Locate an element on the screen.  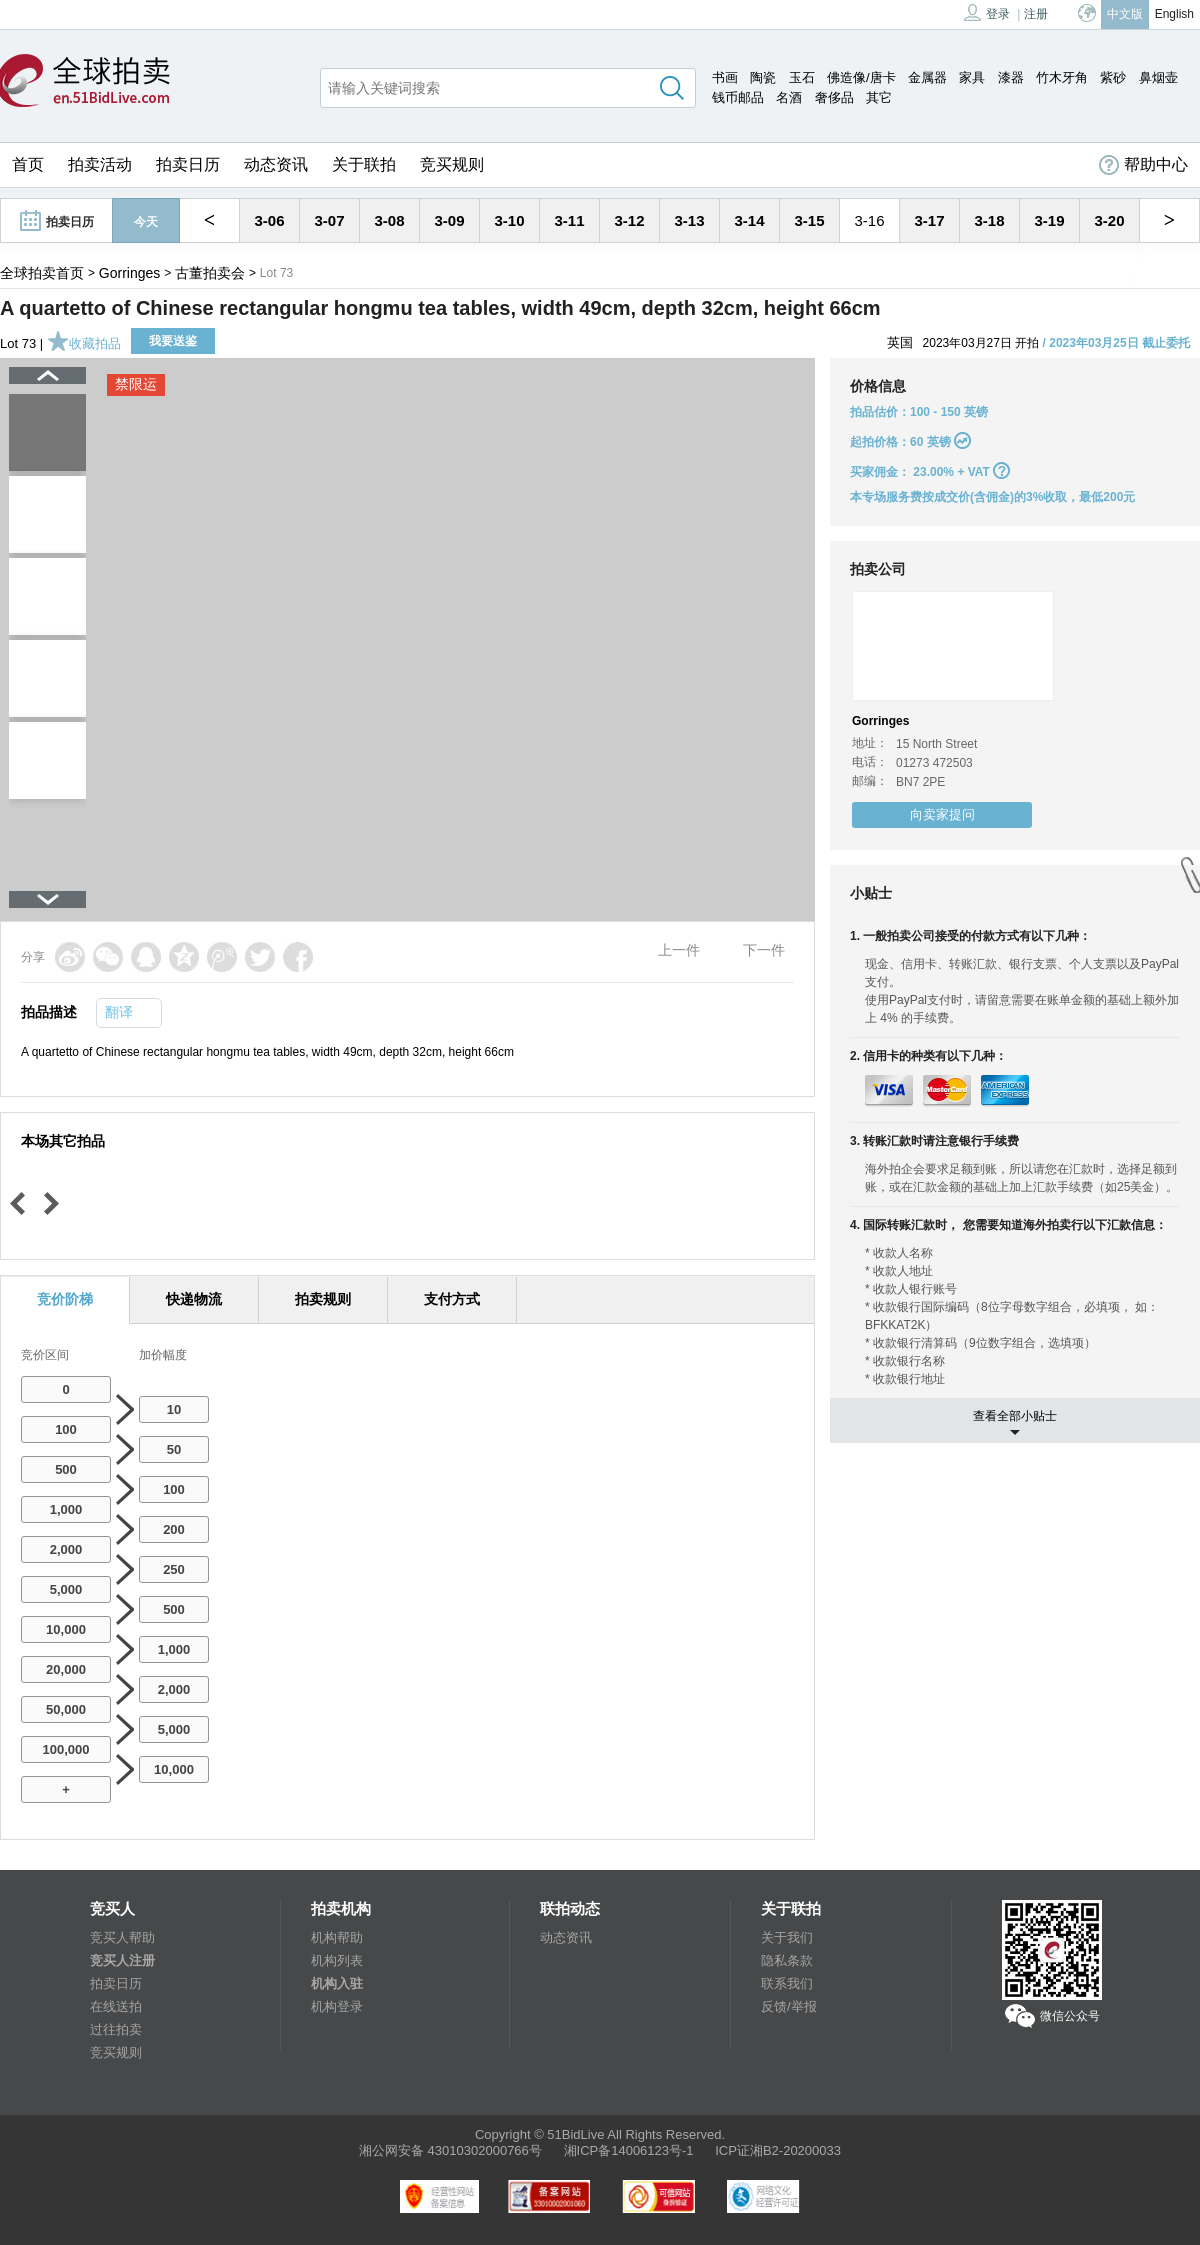
注册 is located at coordinates (1036, 14).